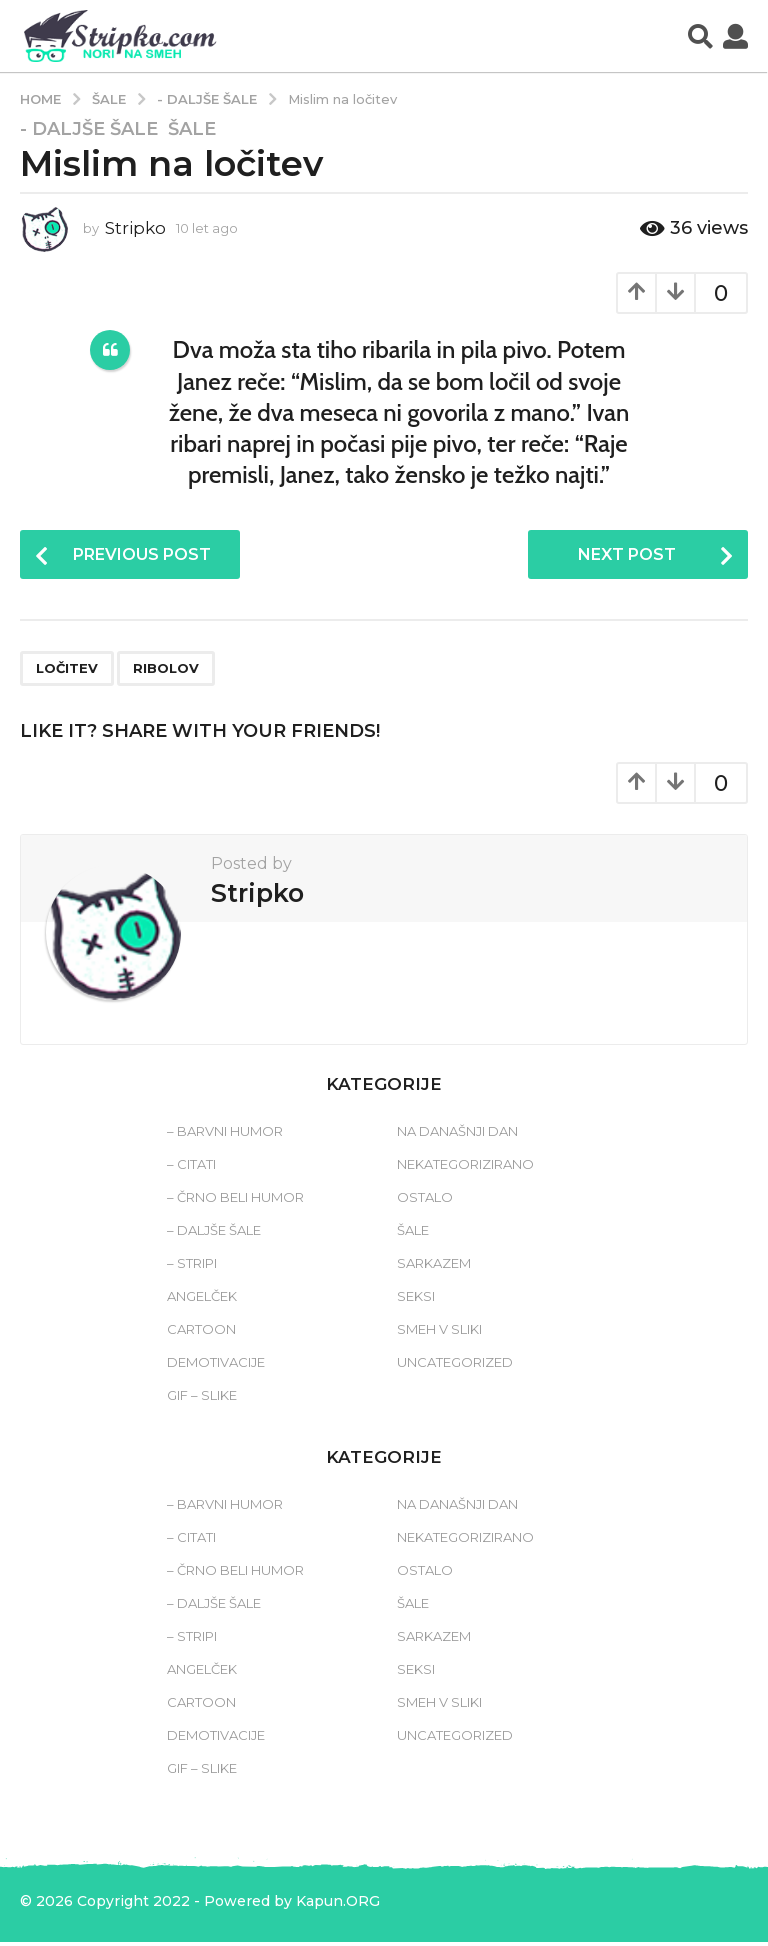 This screenshot has width=768, height=1946. What do you see at coordinates (214, 1234) in the screenshot?
I see `– Daljše šale` at bounding box center [214, 1234].